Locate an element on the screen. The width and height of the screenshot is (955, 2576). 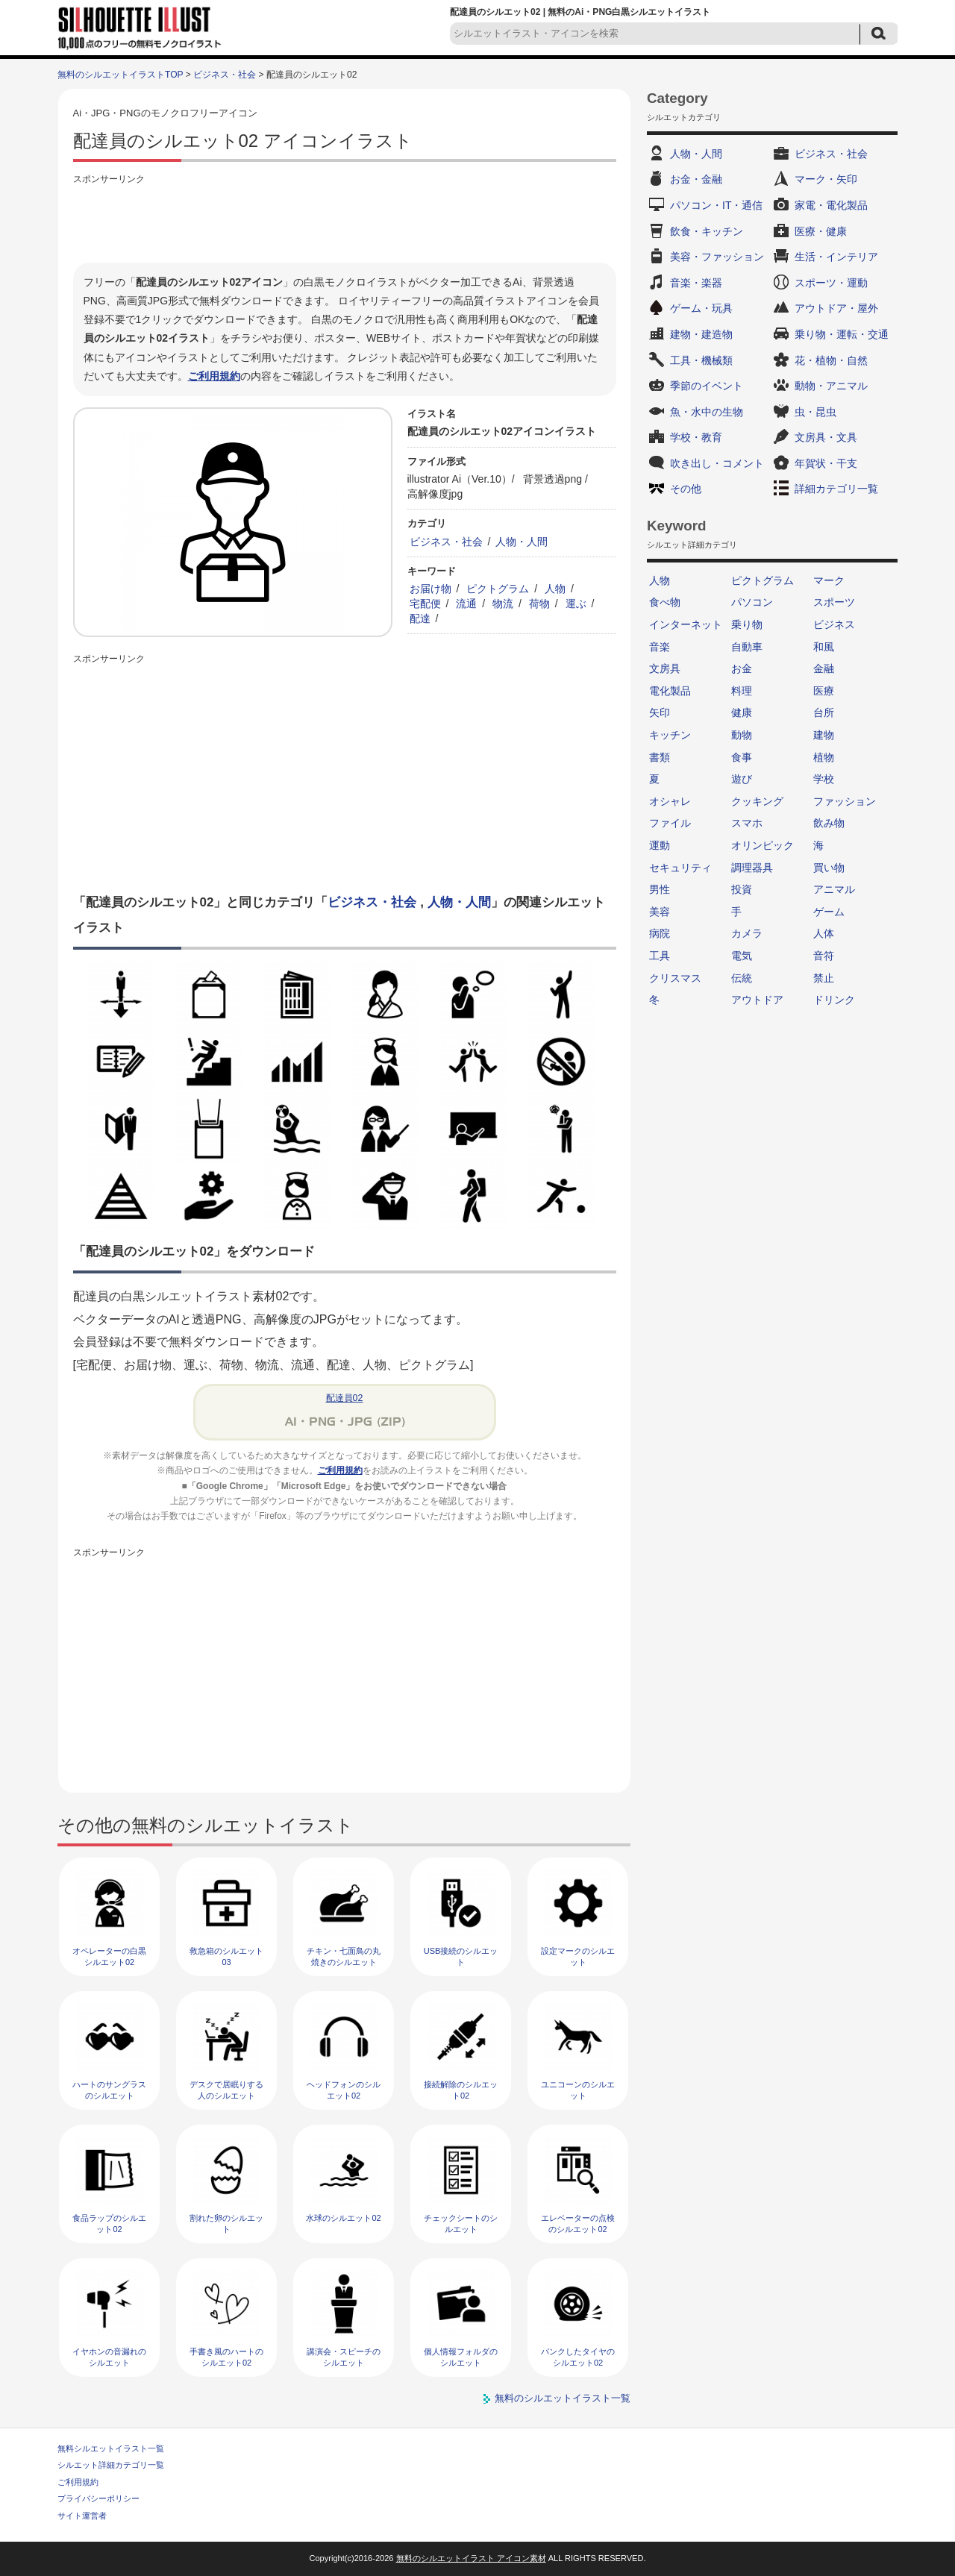
ビジネス is located at coordinates (834, 624).